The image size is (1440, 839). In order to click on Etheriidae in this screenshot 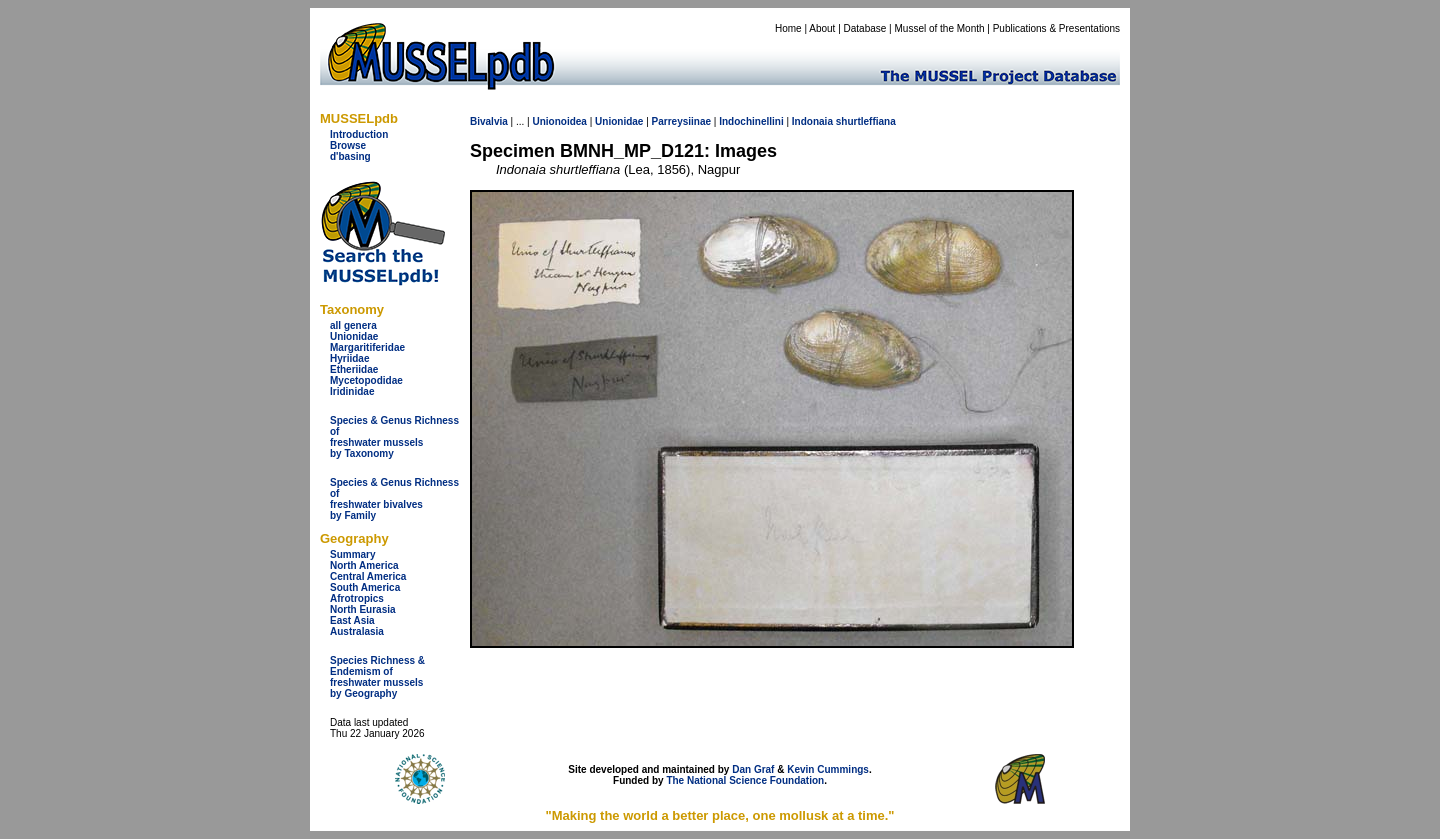, I will do `click(354, 369)`.